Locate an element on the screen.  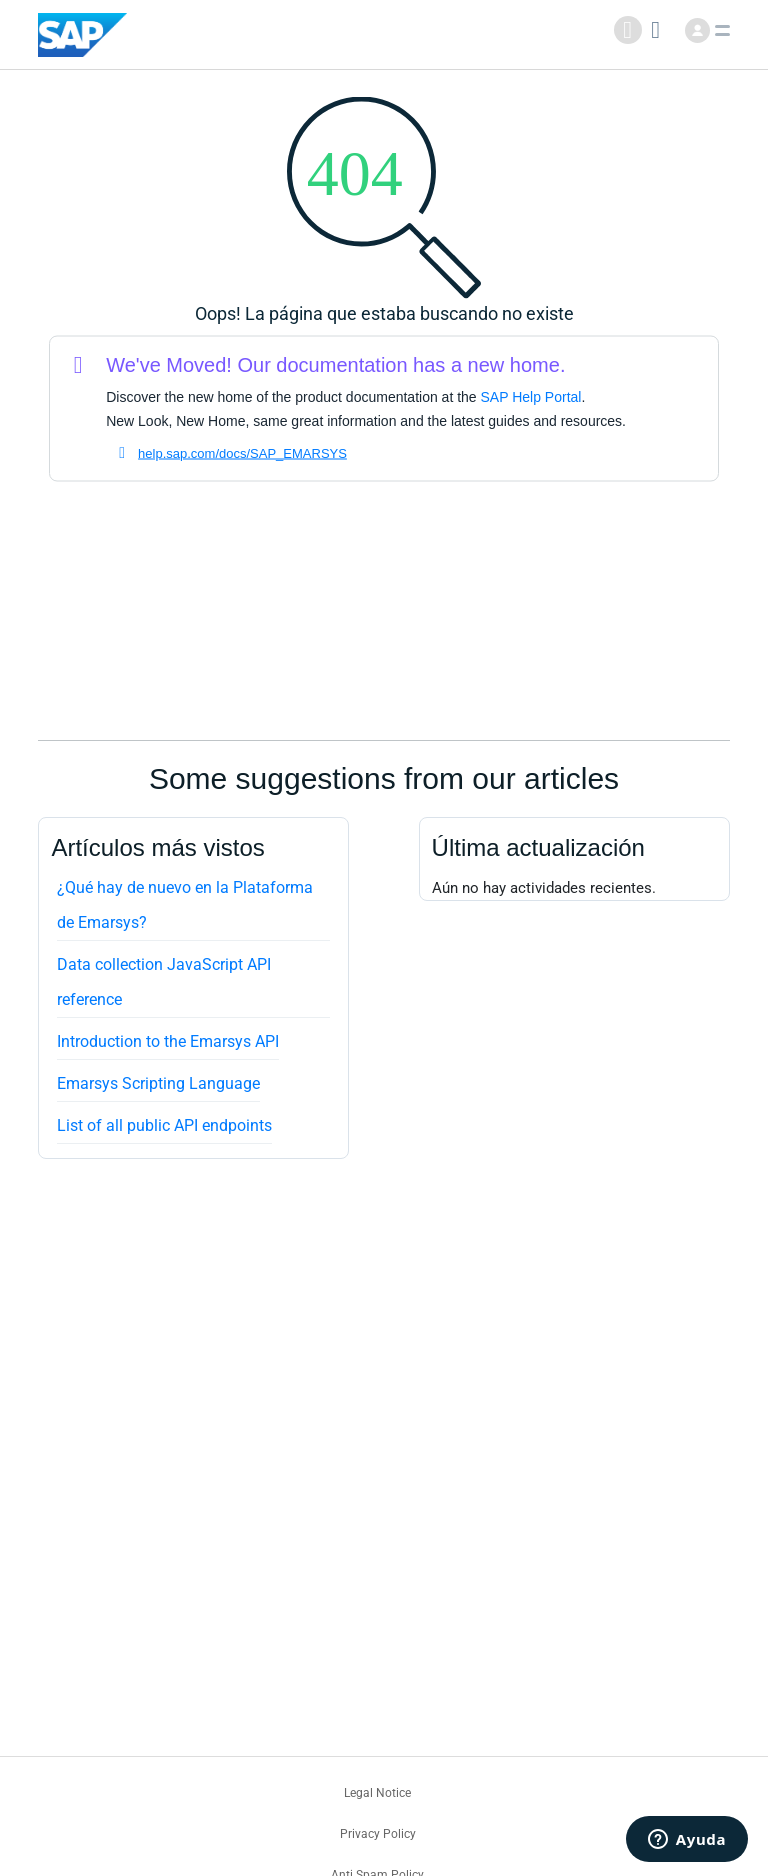
Introduction to the Emarsys API is located at coordinates (168, 1041).